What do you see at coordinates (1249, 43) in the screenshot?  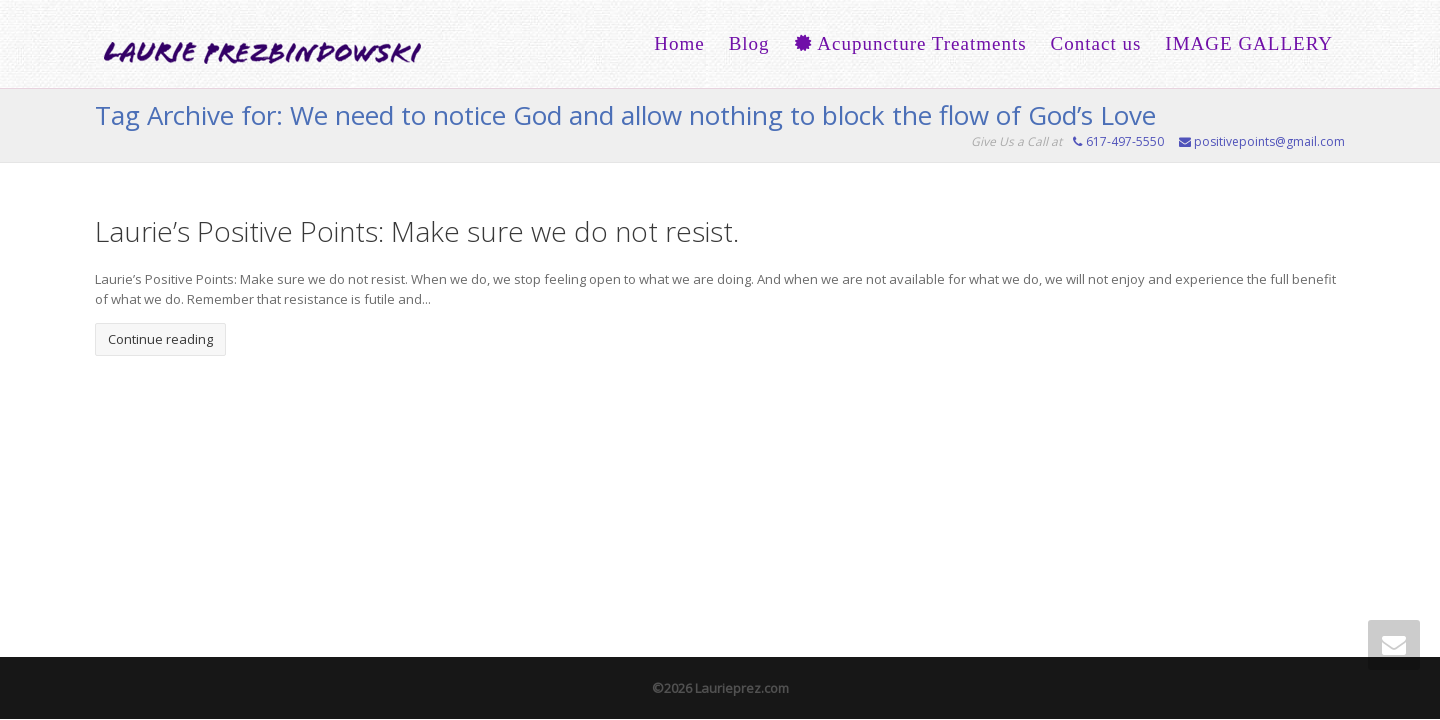 I see `IMAGE GALLERY` at bounding box center [1249, 43].